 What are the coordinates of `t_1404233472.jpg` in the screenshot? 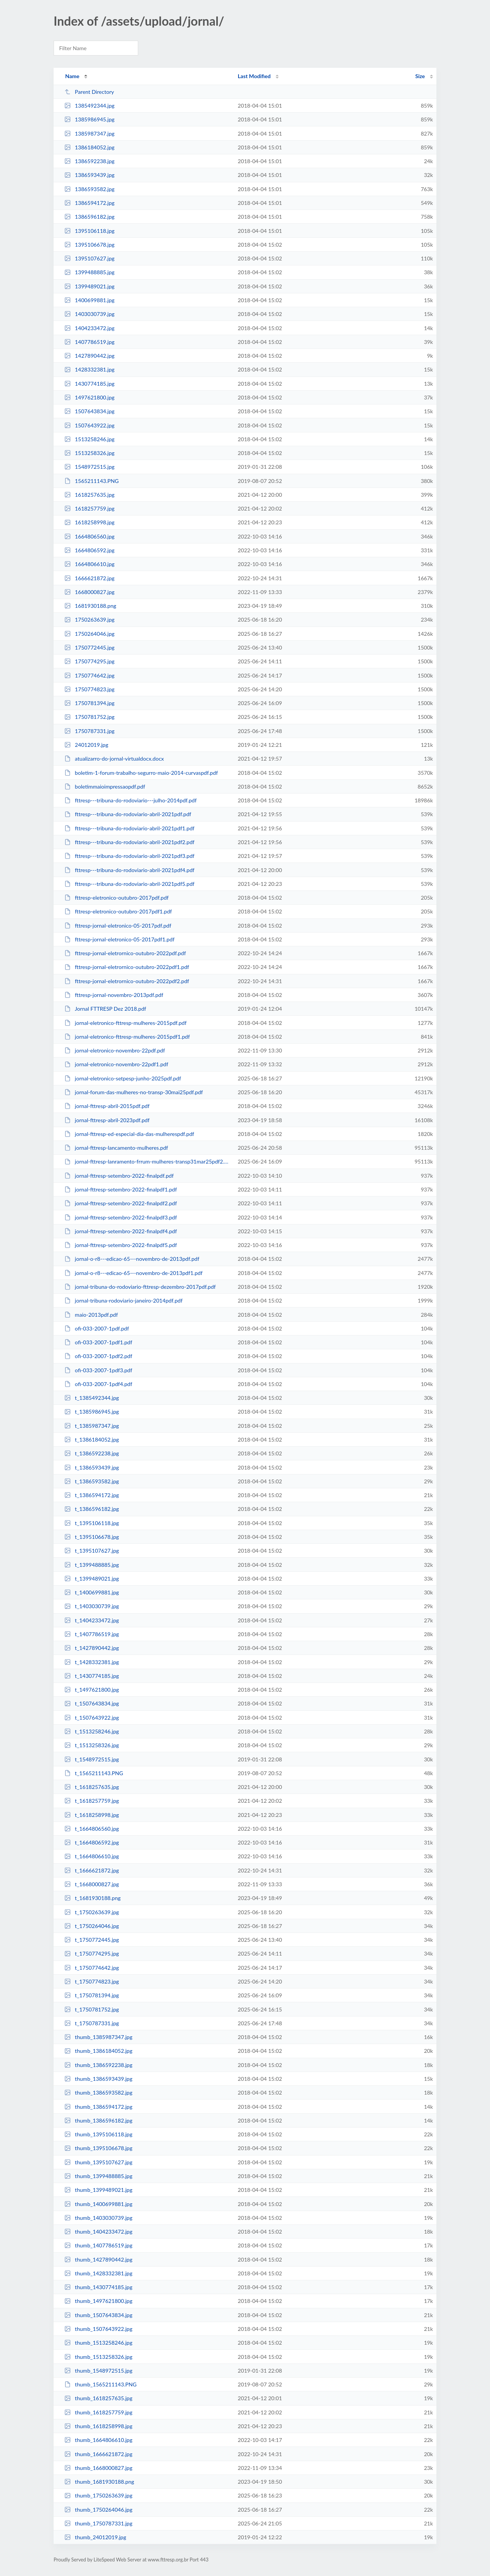 It's located at (91, 1620).